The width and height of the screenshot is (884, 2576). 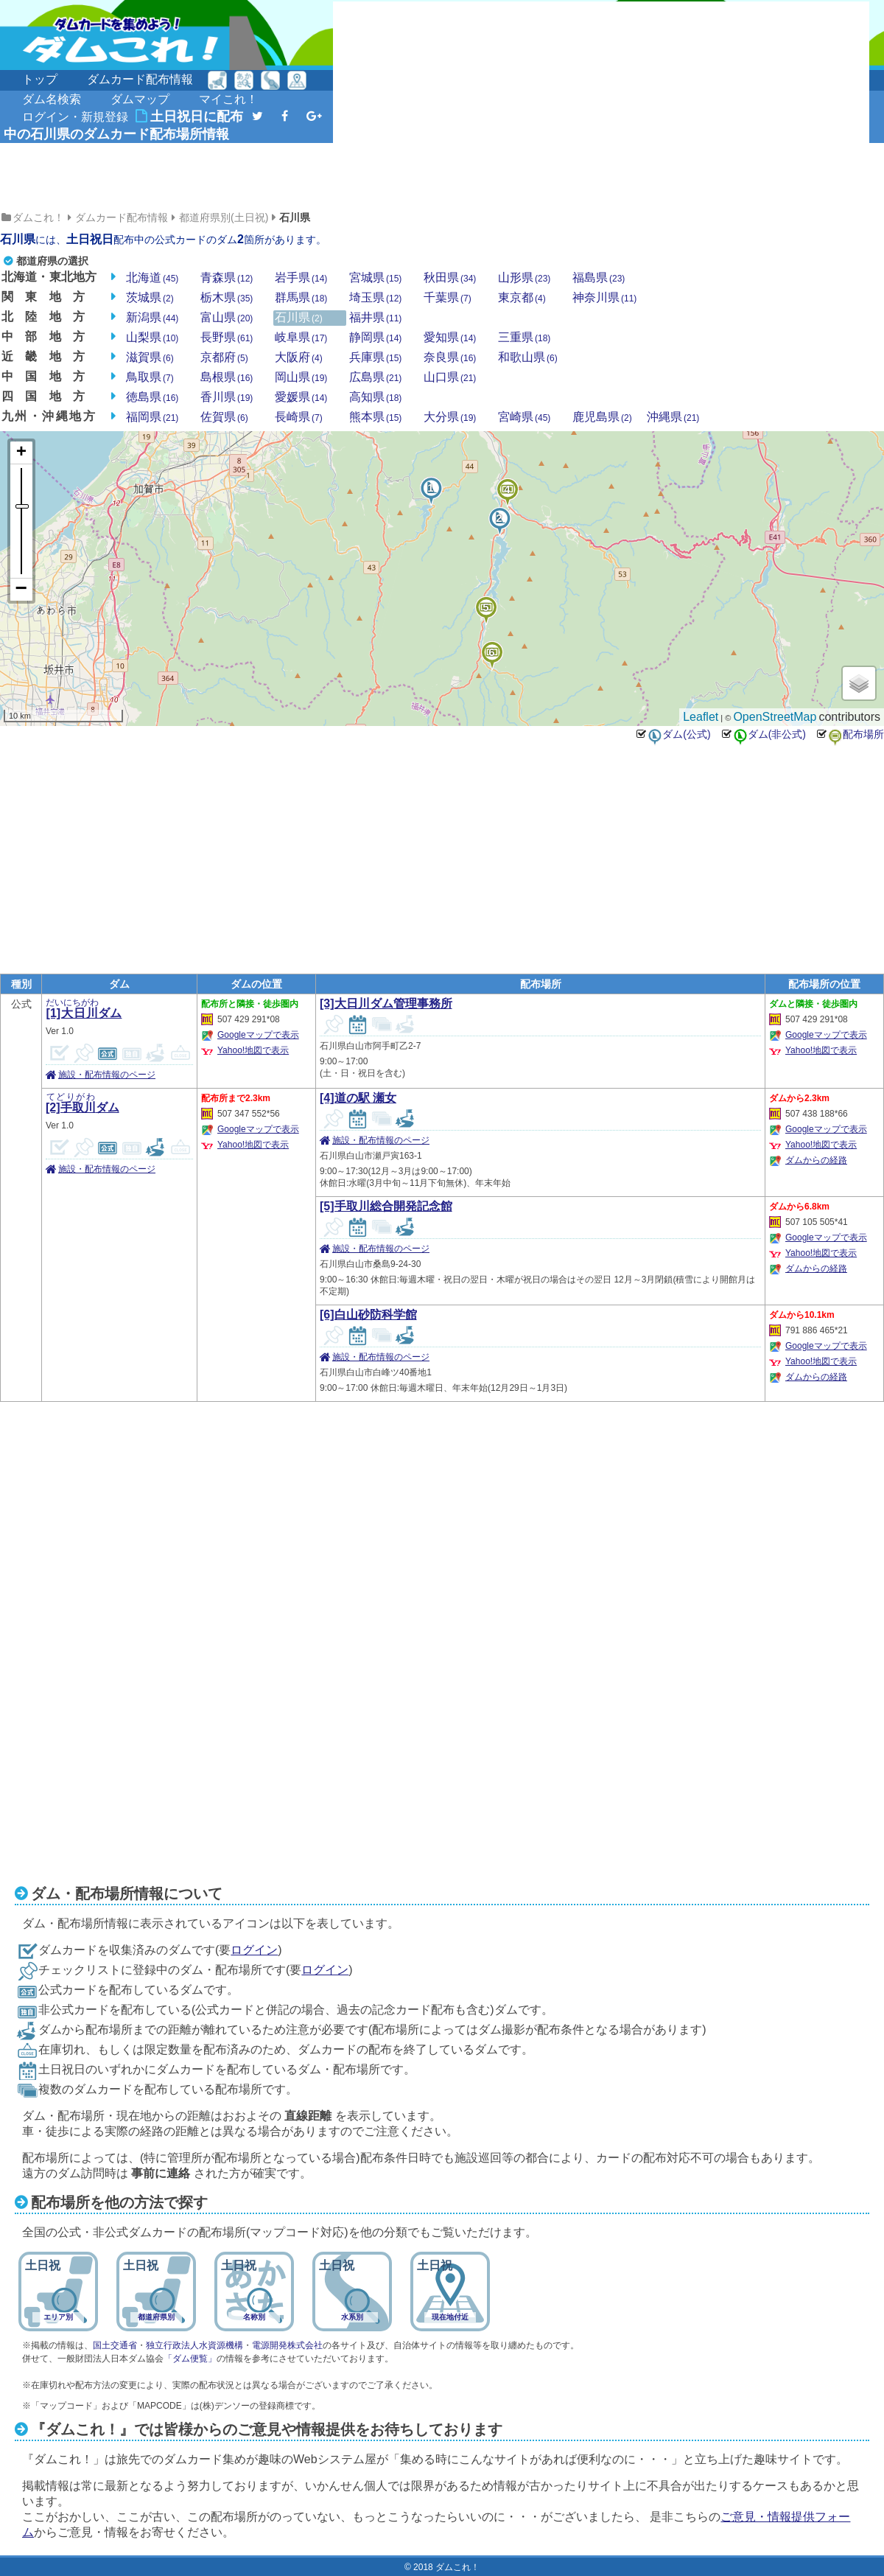 I want to click on 福岡県, so click(x=152, y=417).